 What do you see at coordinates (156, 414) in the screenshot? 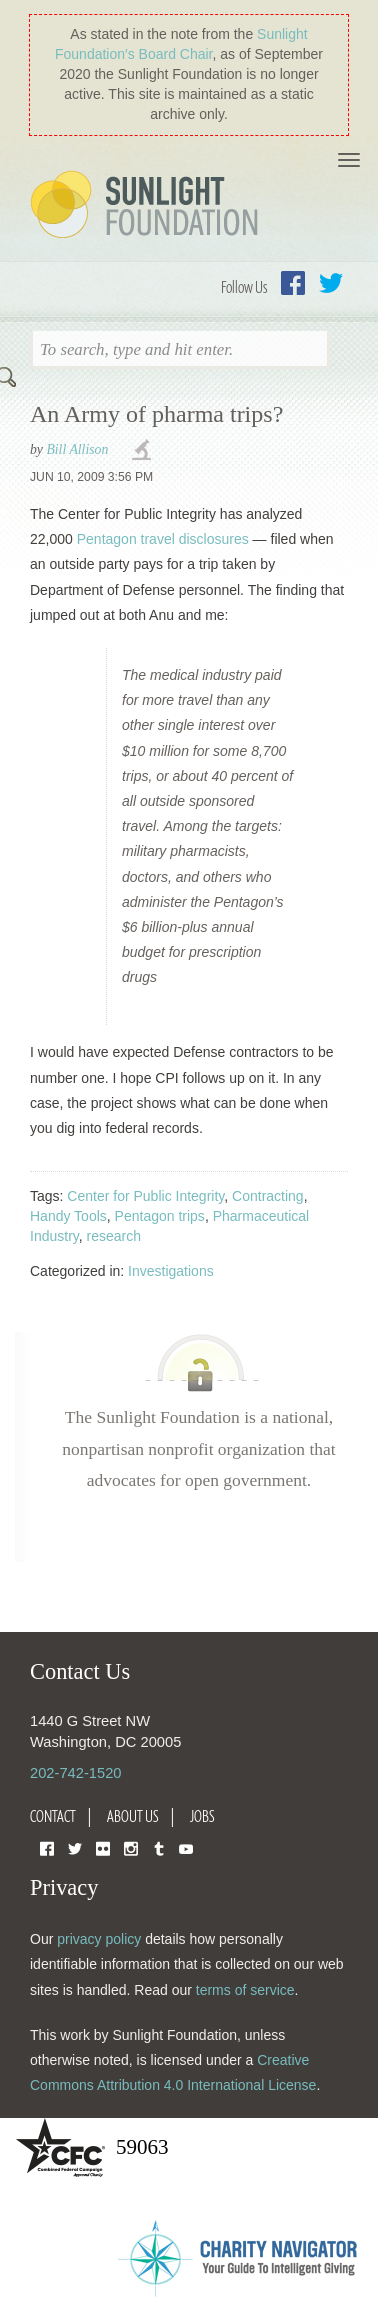
I see `An Army of pharma trips?` at bounding box center [156, 414].